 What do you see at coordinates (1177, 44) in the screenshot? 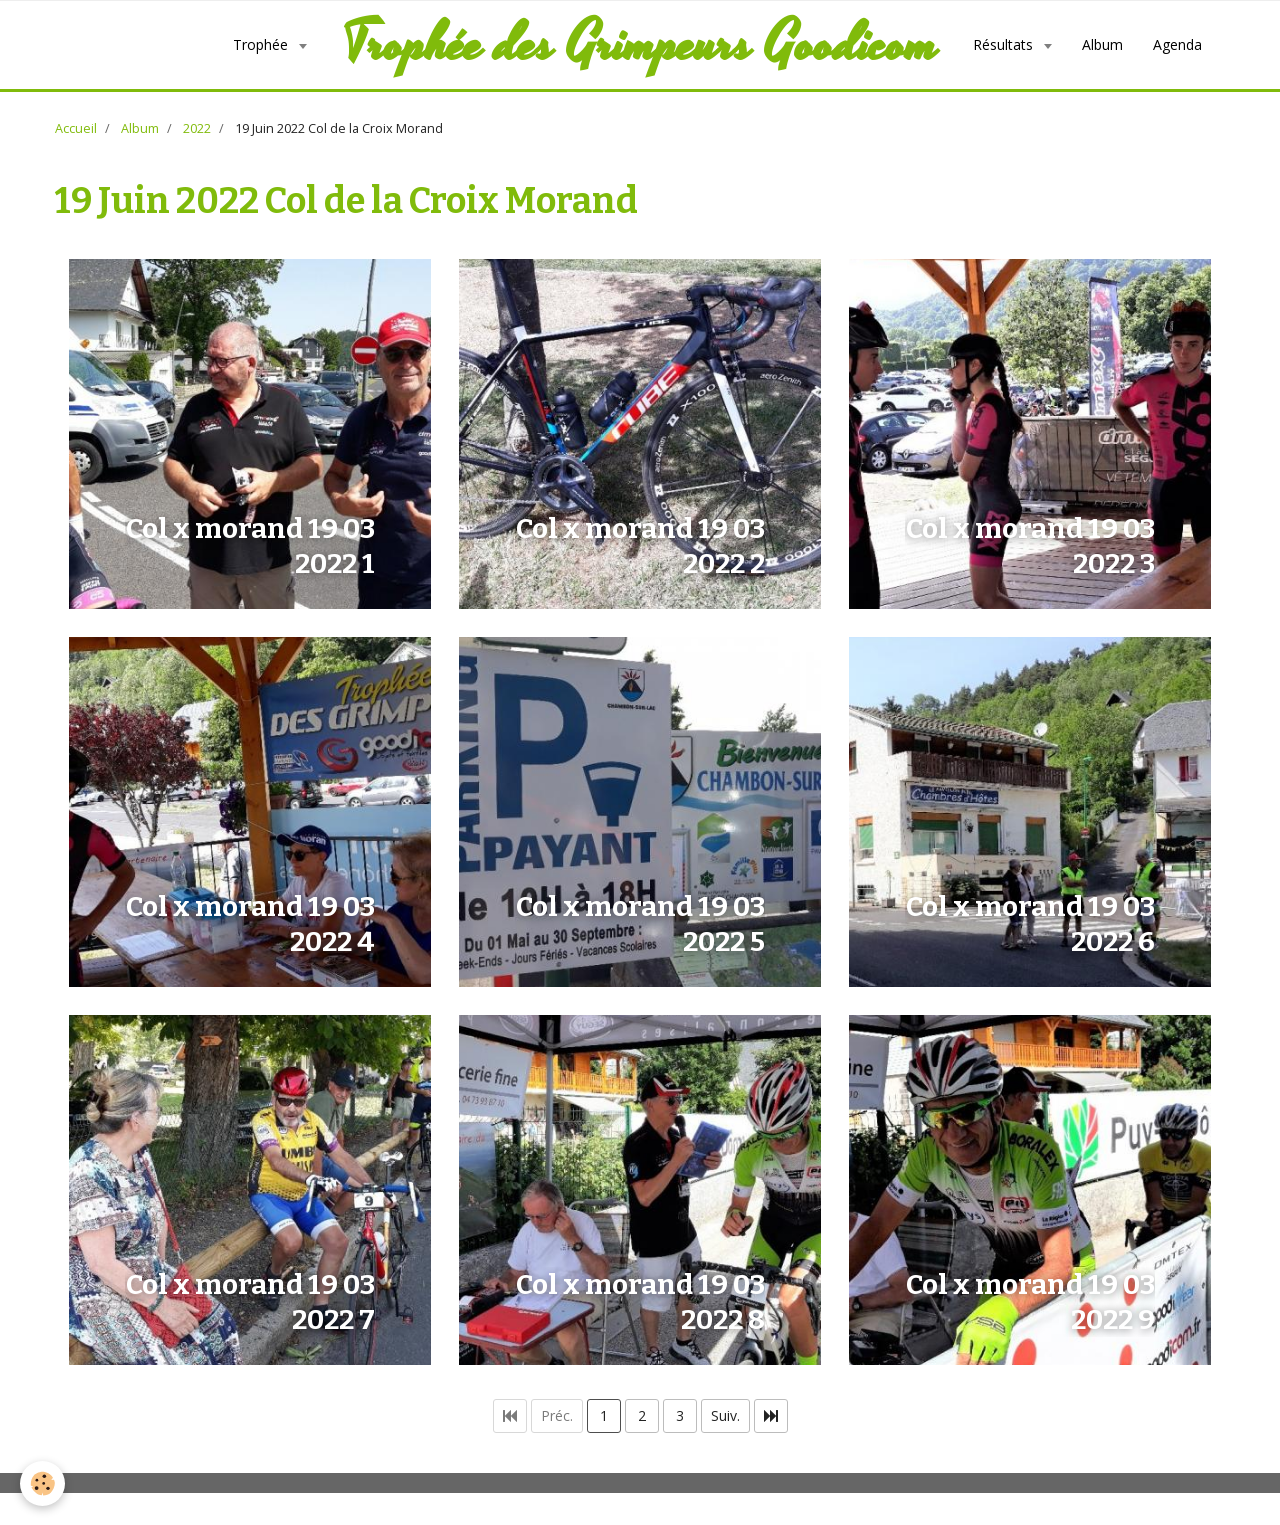
I see `Agenda` at bounding box center [1177, 44].